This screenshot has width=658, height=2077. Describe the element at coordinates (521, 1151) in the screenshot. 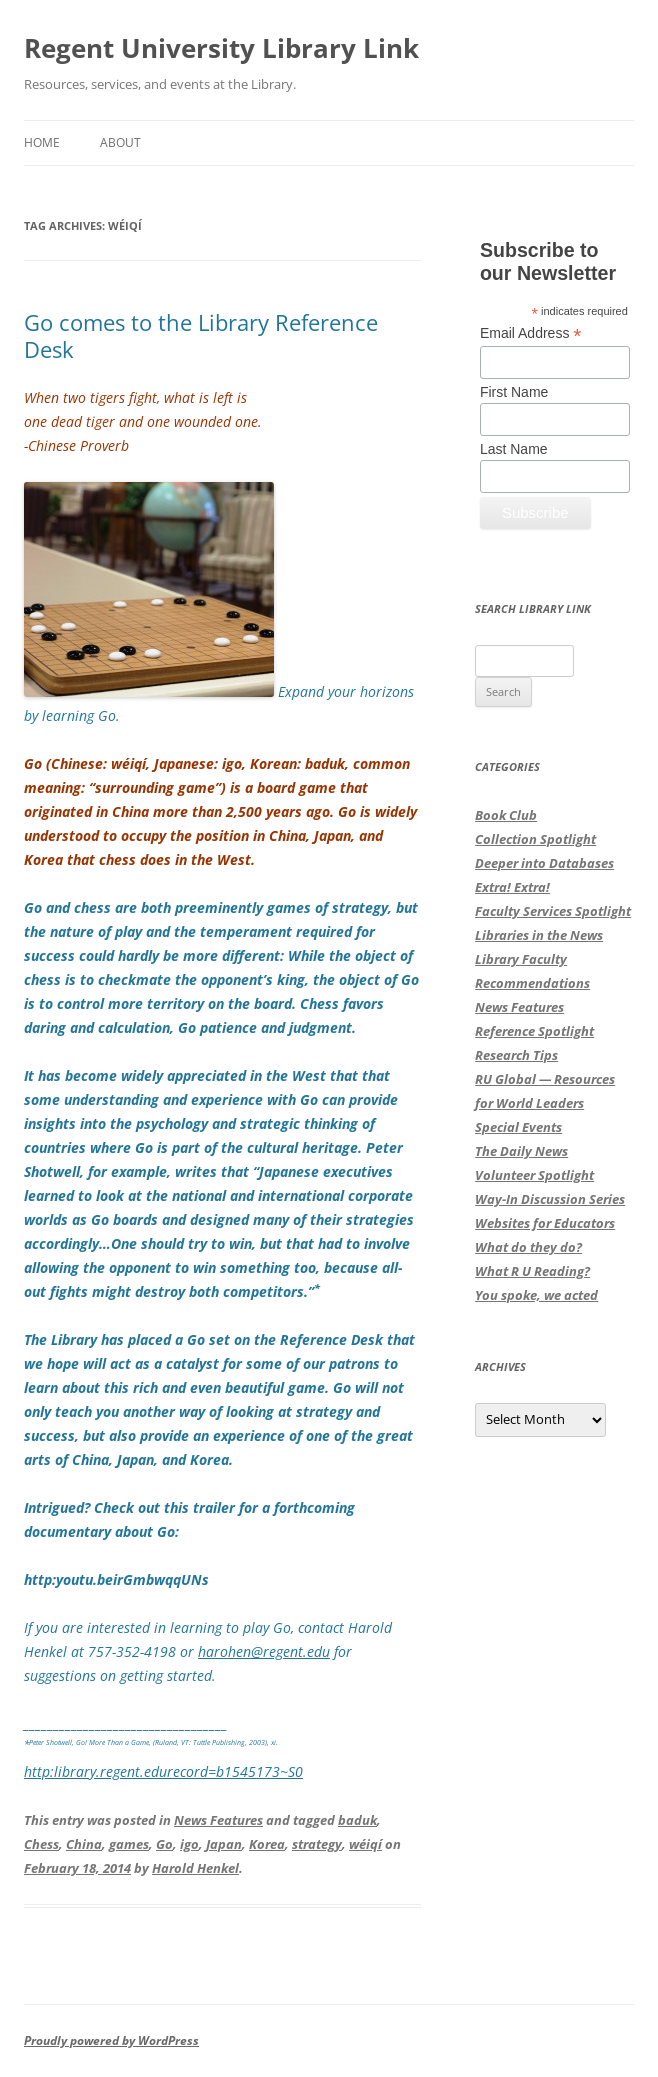

I see `The Daily News` at that location.